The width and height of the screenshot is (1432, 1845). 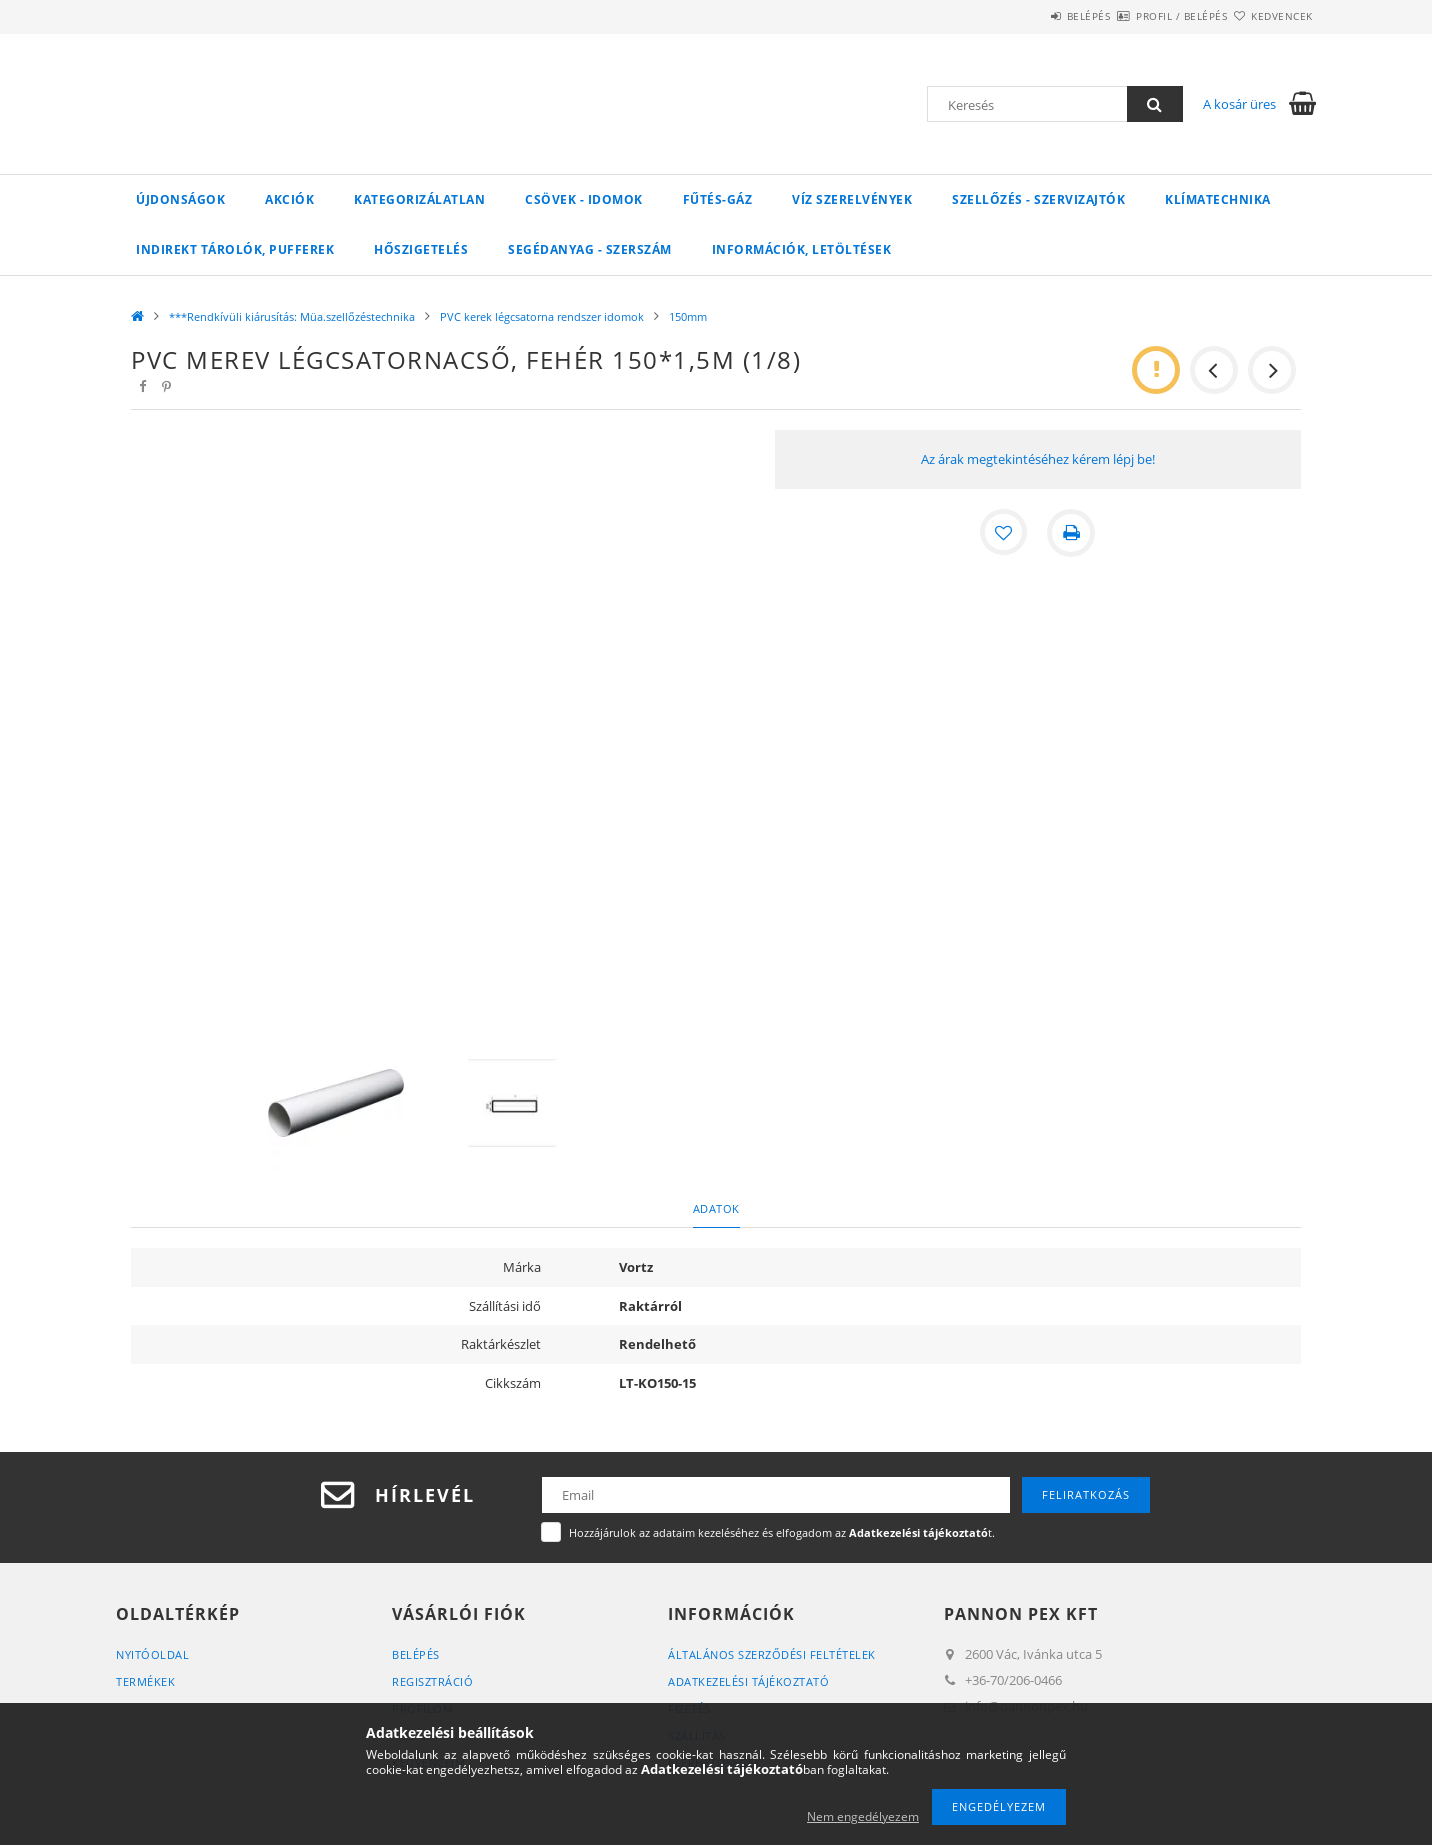 I want to click on PVC kerek légcsatorna rendszer idomok, so click(x=542, y=316).